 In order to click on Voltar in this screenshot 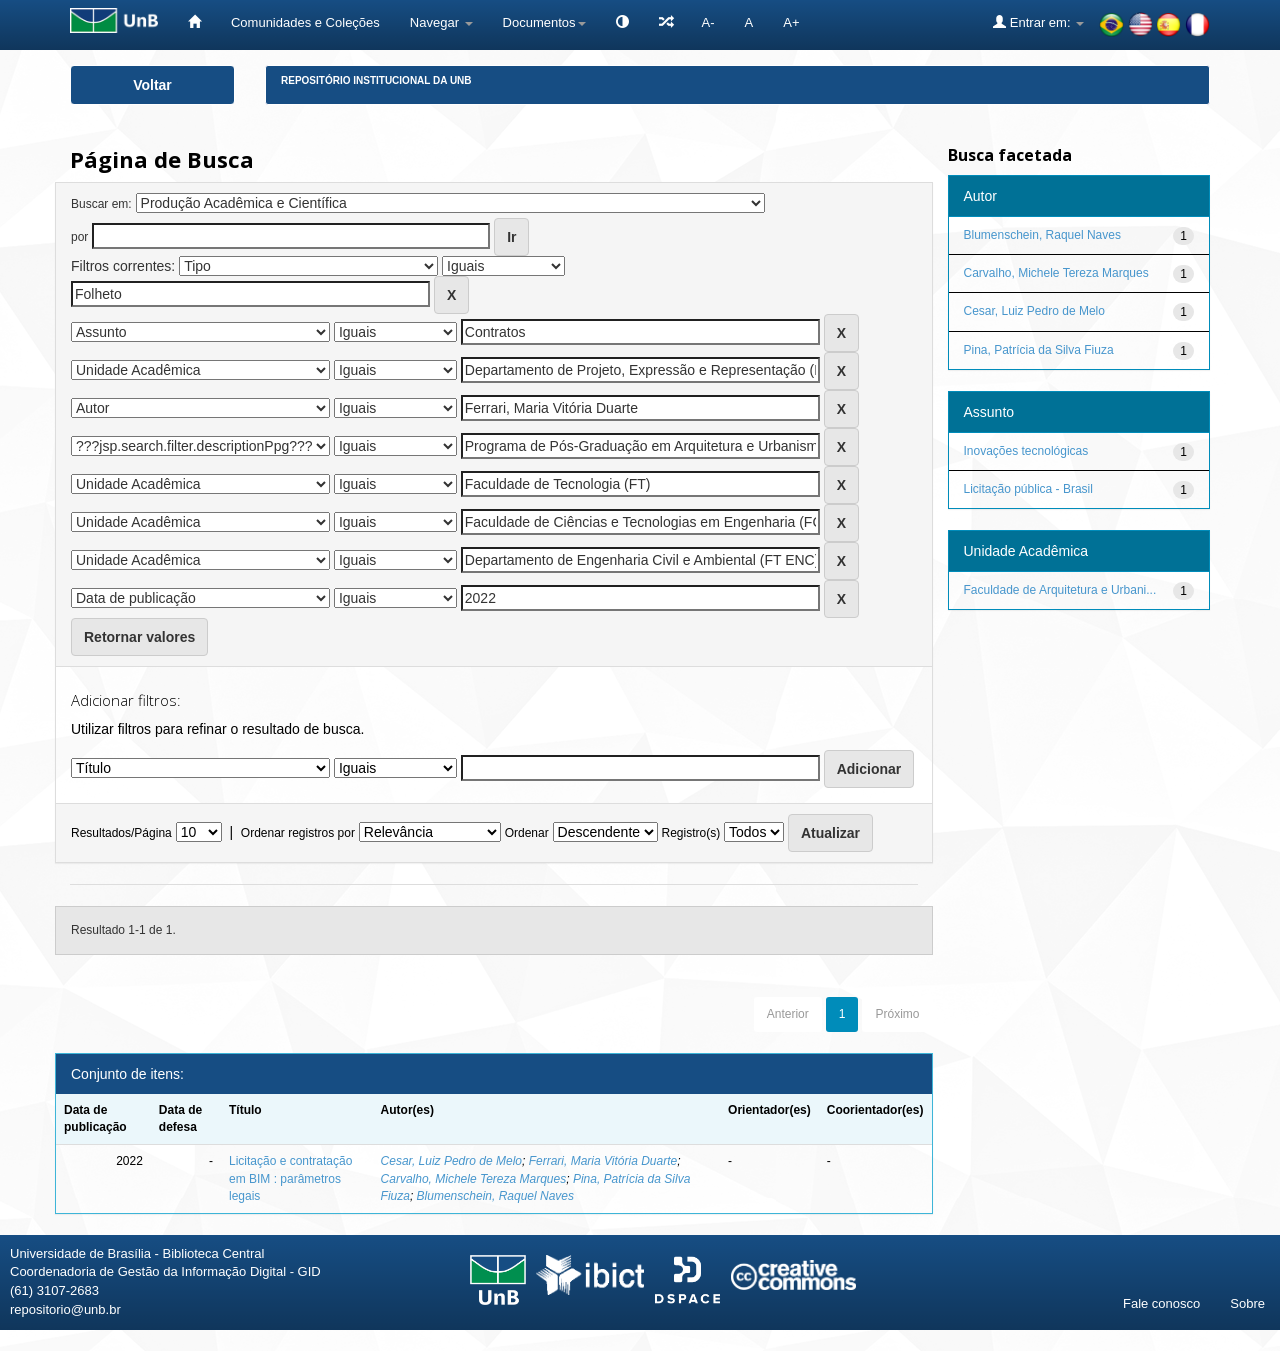, I will do `click(152, 85)`.